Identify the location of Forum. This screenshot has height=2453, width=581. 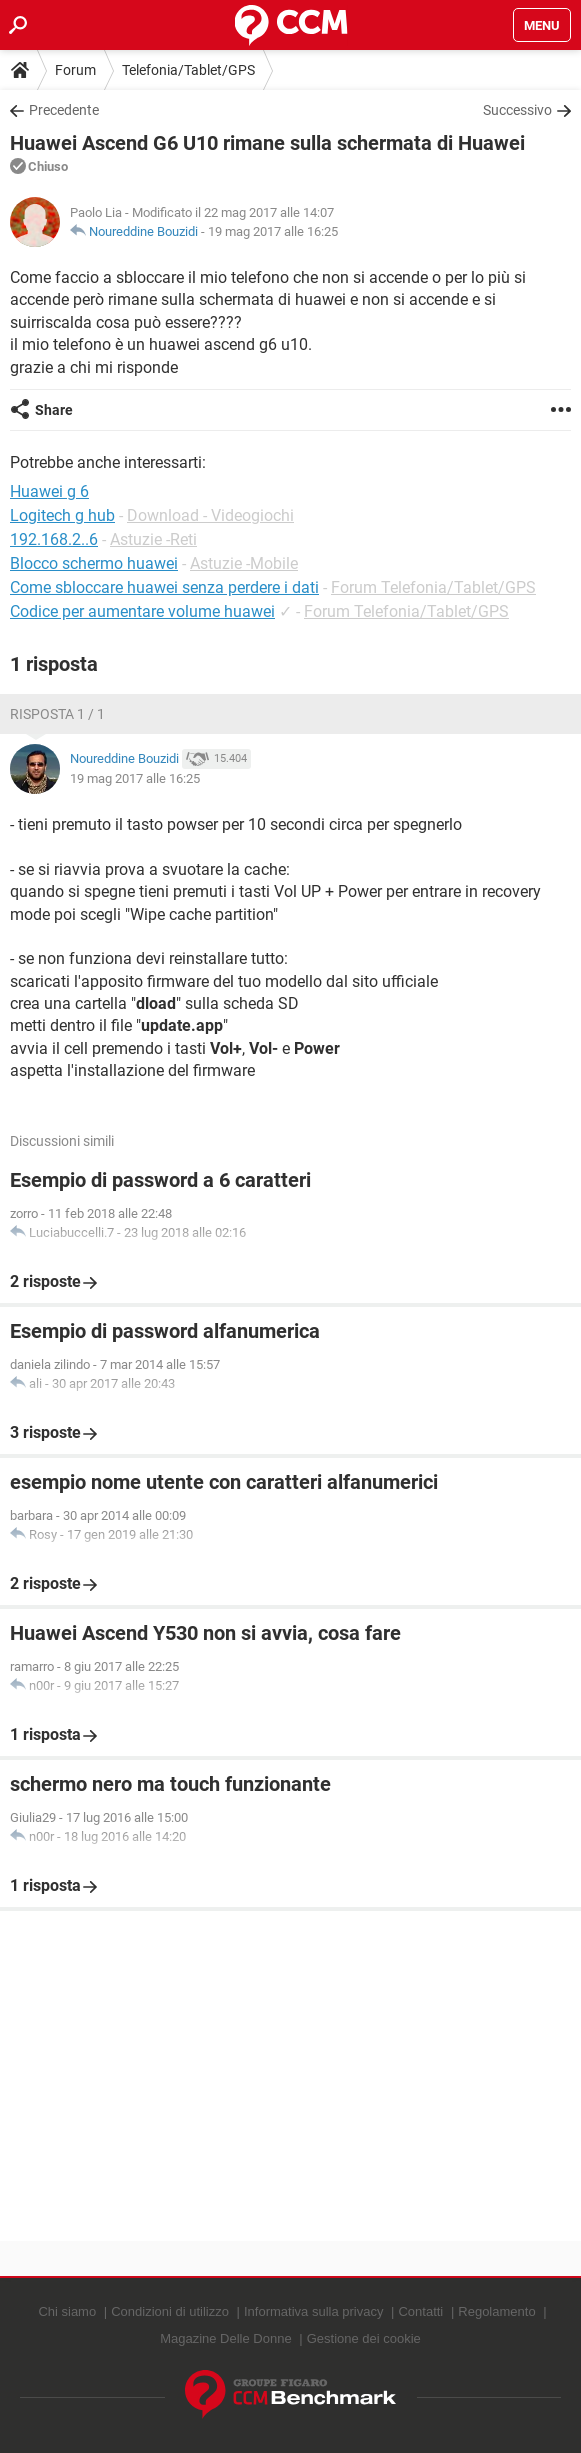
(75, 70).